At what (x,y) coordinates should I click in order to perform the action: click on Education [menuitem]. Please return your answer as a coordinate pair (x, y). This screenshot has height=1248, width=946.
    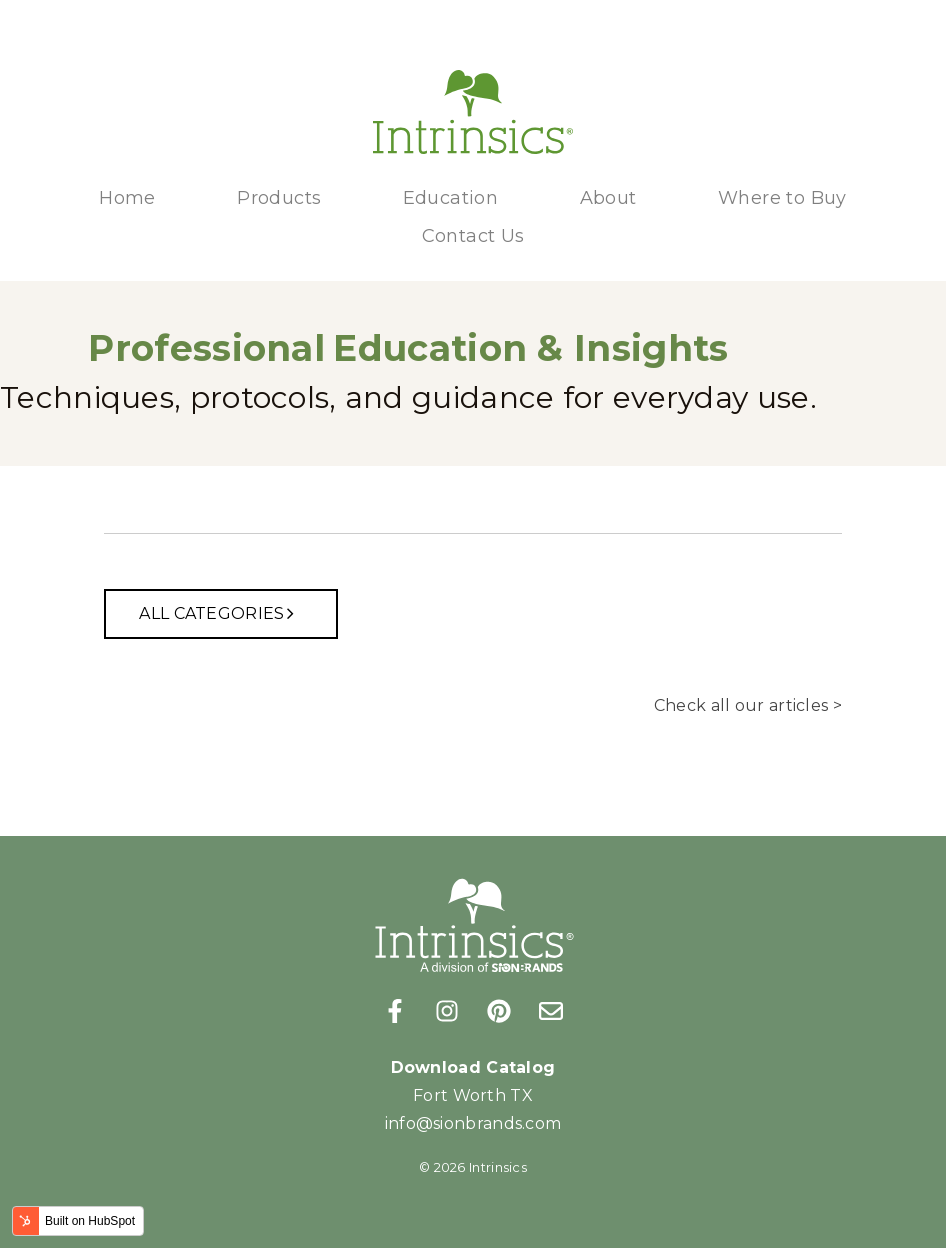
    Looking at the image, I should click on (451, 198).